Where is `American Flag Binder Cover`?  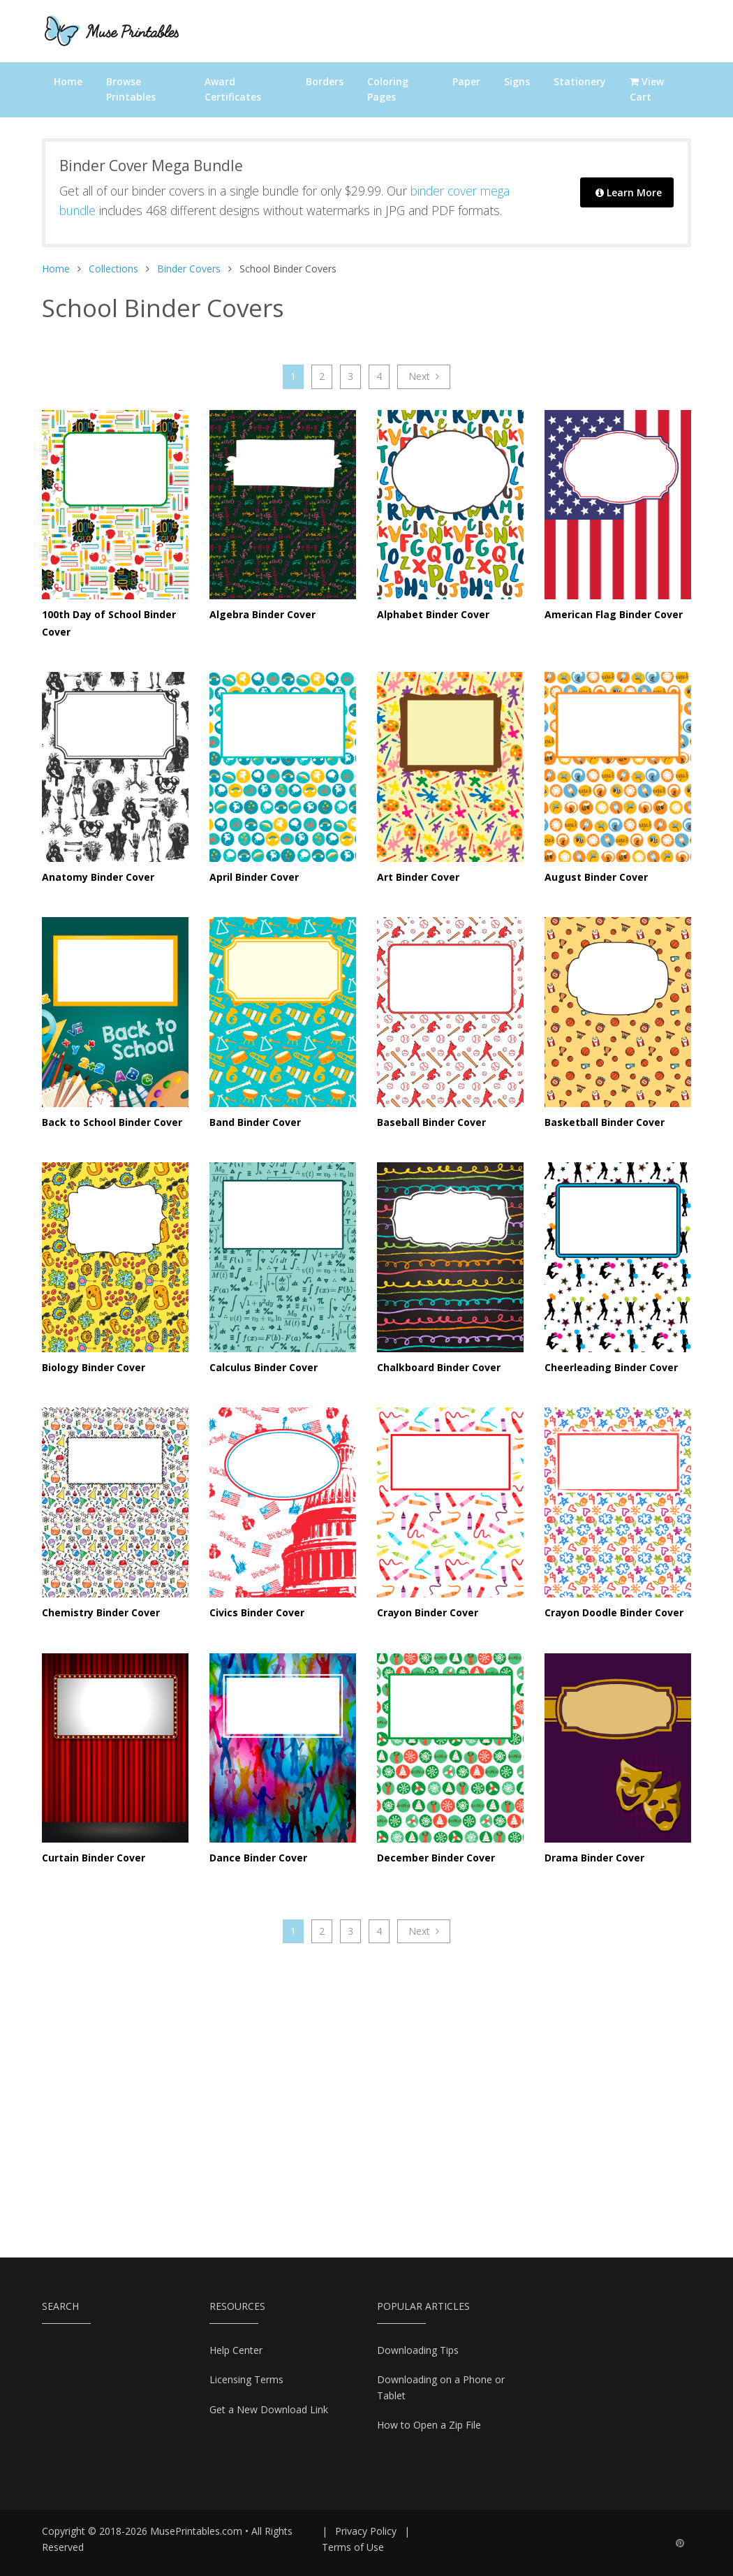
American Flag Binder Cover is located at coordinates (614, 614).